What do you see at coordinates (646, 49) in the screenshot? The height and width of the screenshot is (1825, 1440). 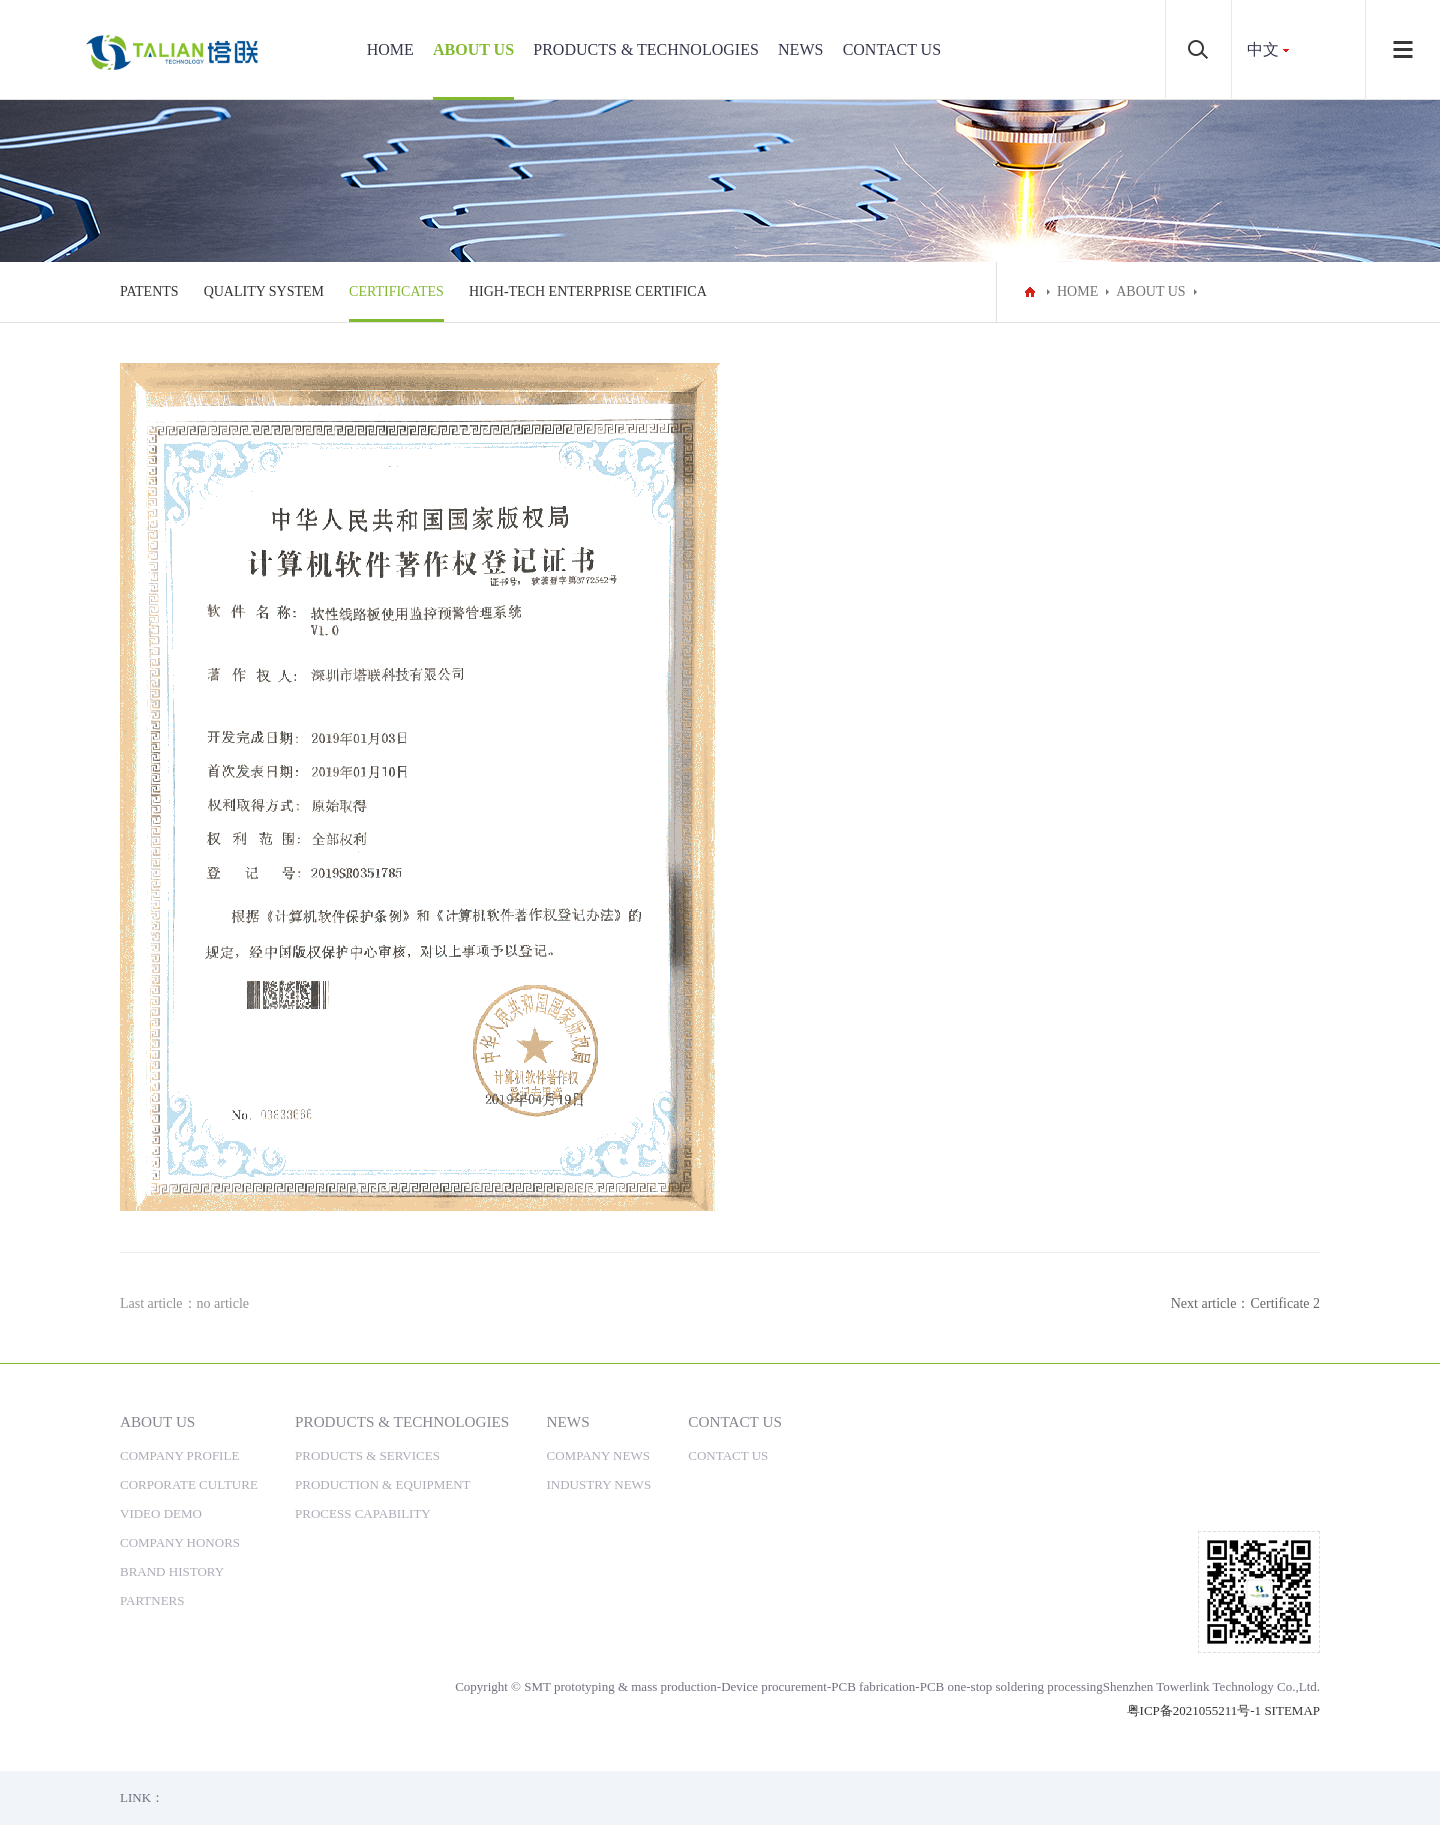 I see `PRODUCTS & TECHNOLOGIES` at bounding box center [646, 49].